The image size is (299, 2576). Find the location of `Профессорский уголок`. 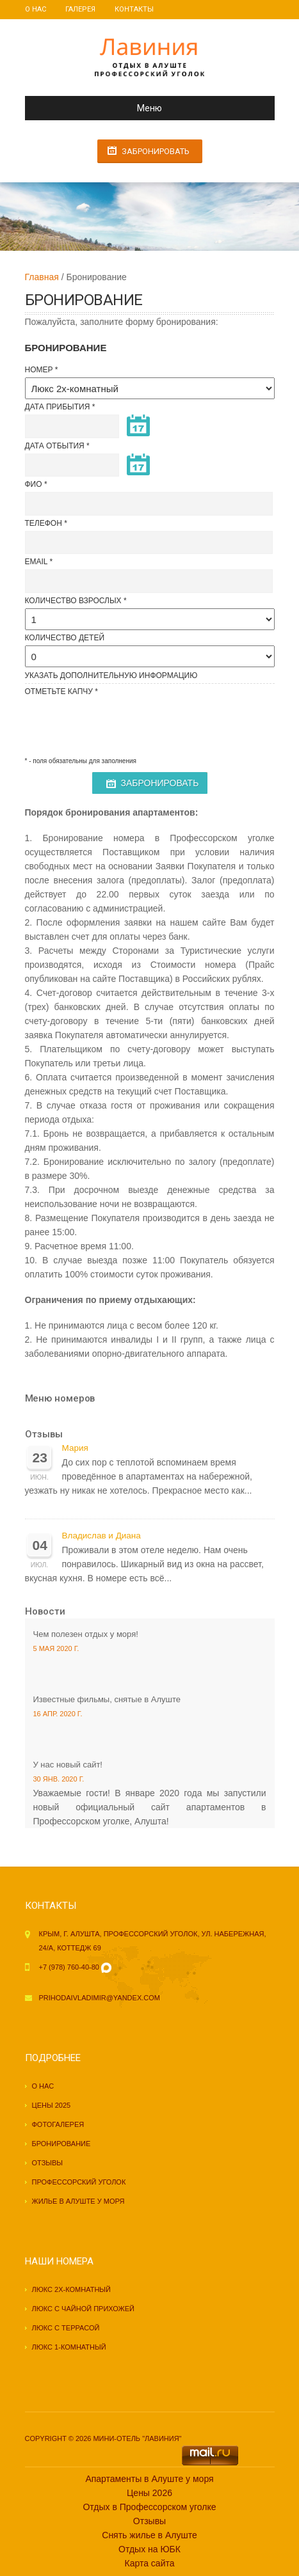

Профессорский уголок is located at coordinates (79, 2182).